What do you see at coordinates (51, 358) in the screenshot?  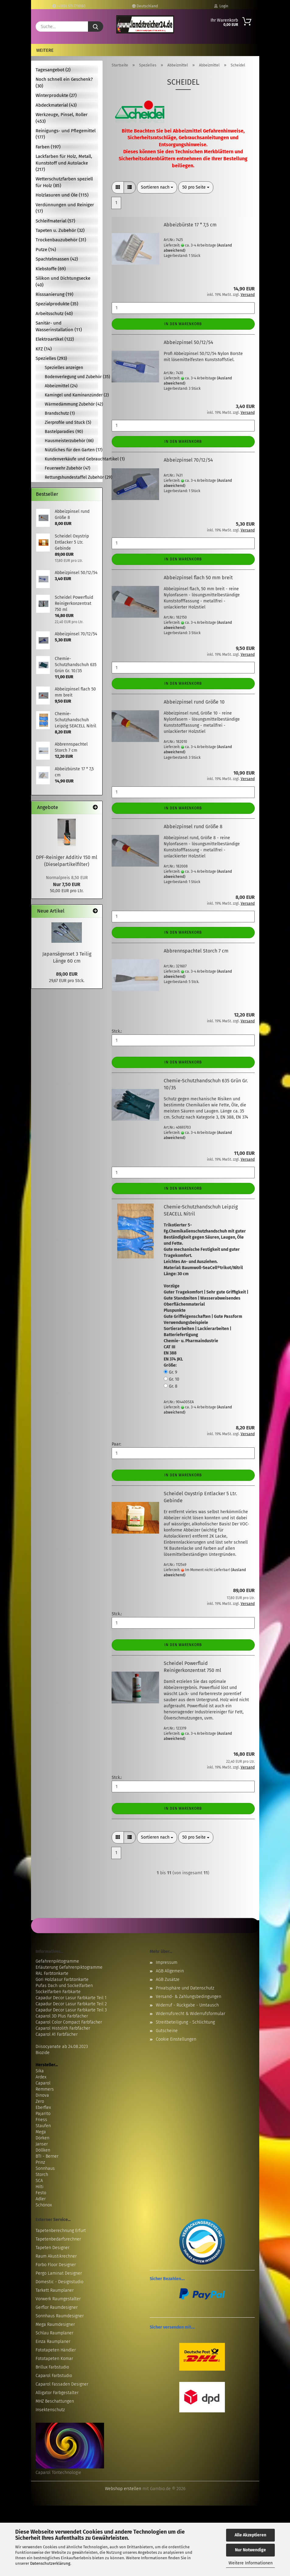 I see `Spezielles (293)` at bounding box center [51, 358].